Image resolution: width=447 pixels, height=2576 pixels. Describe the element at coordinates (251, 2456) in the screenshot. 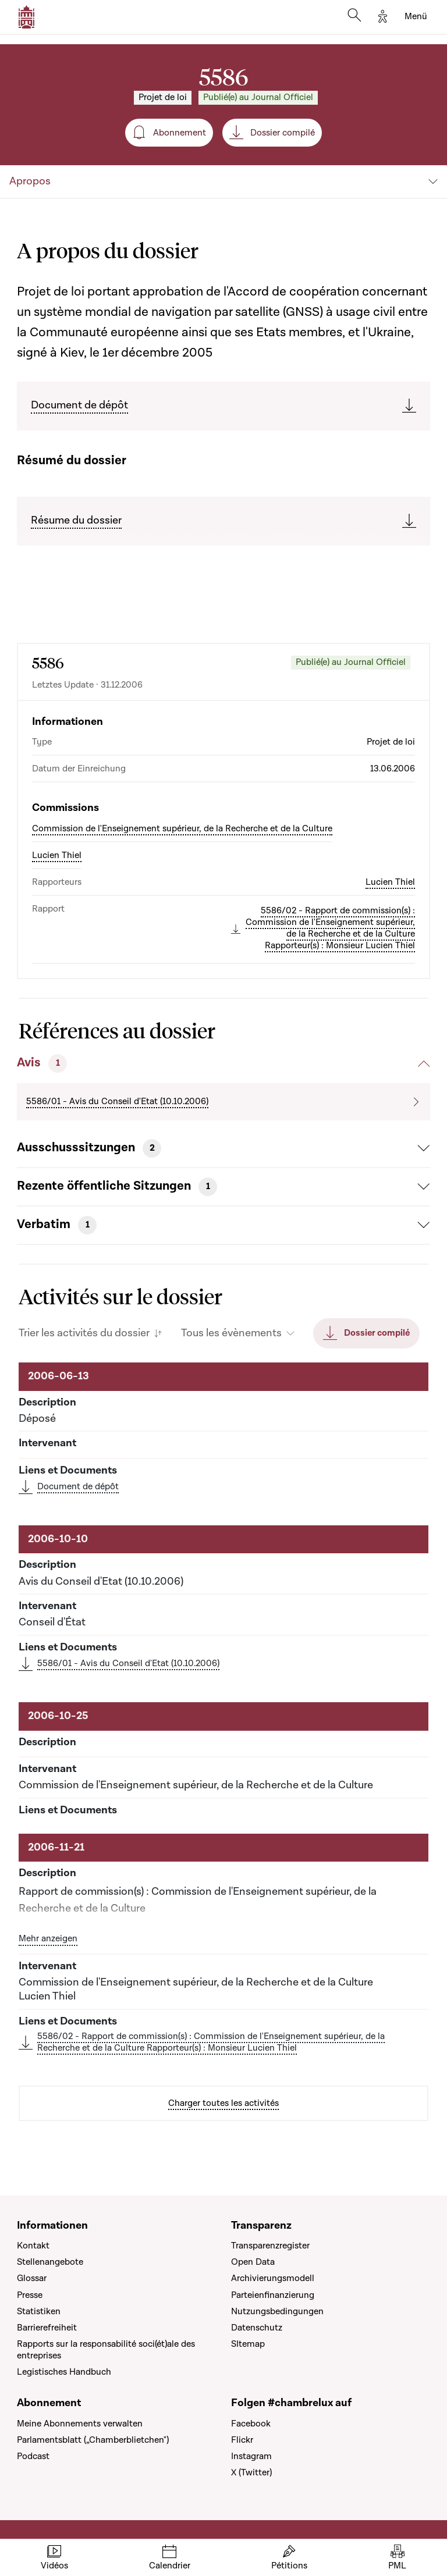

I see `Instagram` at that location.